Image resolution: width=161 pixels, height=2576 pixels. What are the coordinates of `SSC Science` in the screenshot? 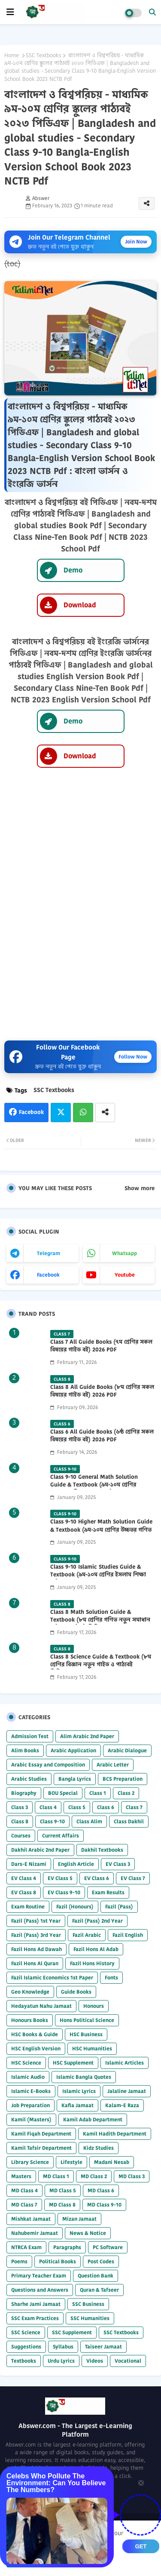 It's located at (25, 2332).